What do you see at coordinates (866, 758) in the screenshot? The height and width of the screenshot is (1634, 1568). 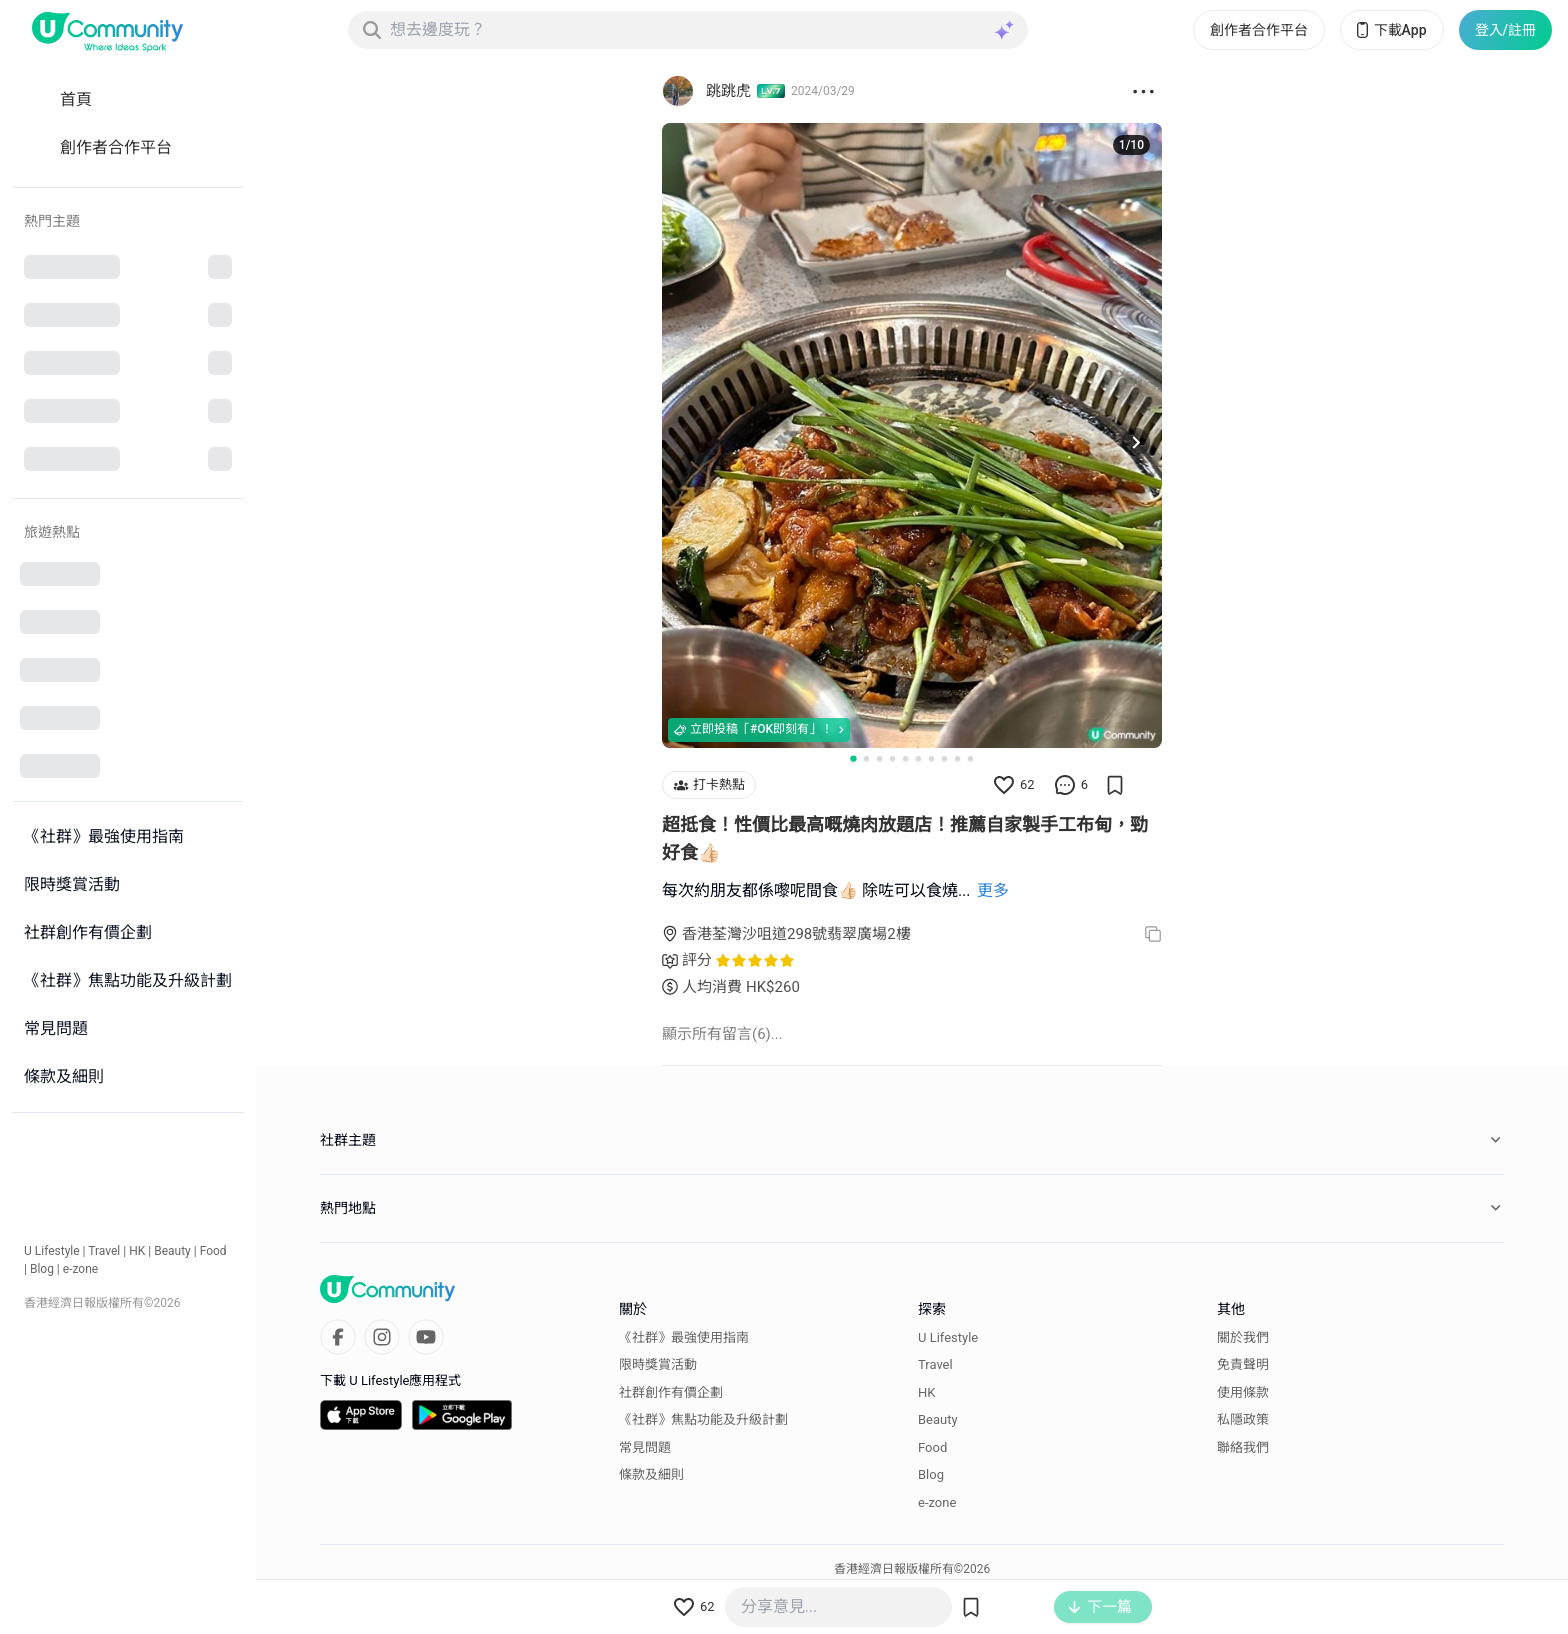 I see `[Go to slide 2]` at bounding box center [866, 758].